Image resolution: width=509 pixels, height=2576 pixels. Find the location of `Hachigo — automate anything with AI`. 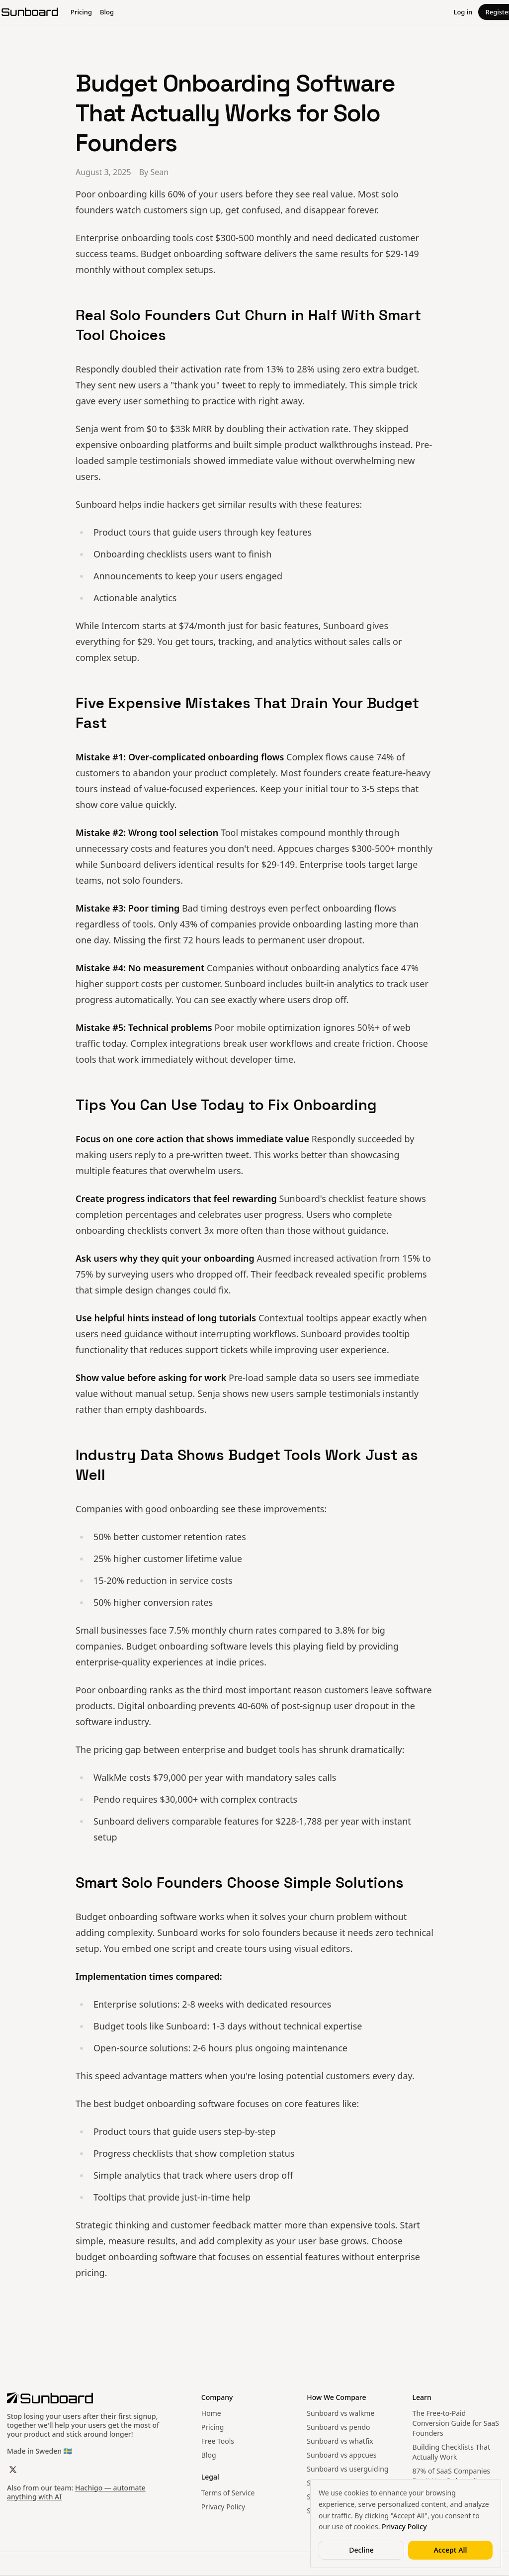

Hachigo — automate anything with AI is located at coordinates (76, 2492).